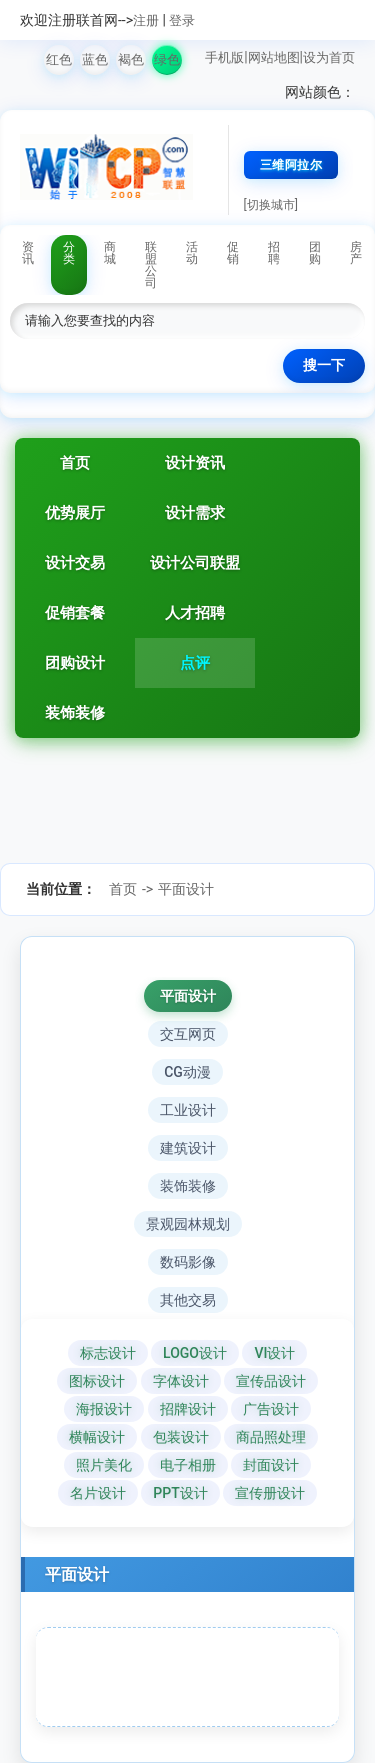 The width and height of the screenshot is (375, 1763). I want to click on 设计需求, so click(195, 513).